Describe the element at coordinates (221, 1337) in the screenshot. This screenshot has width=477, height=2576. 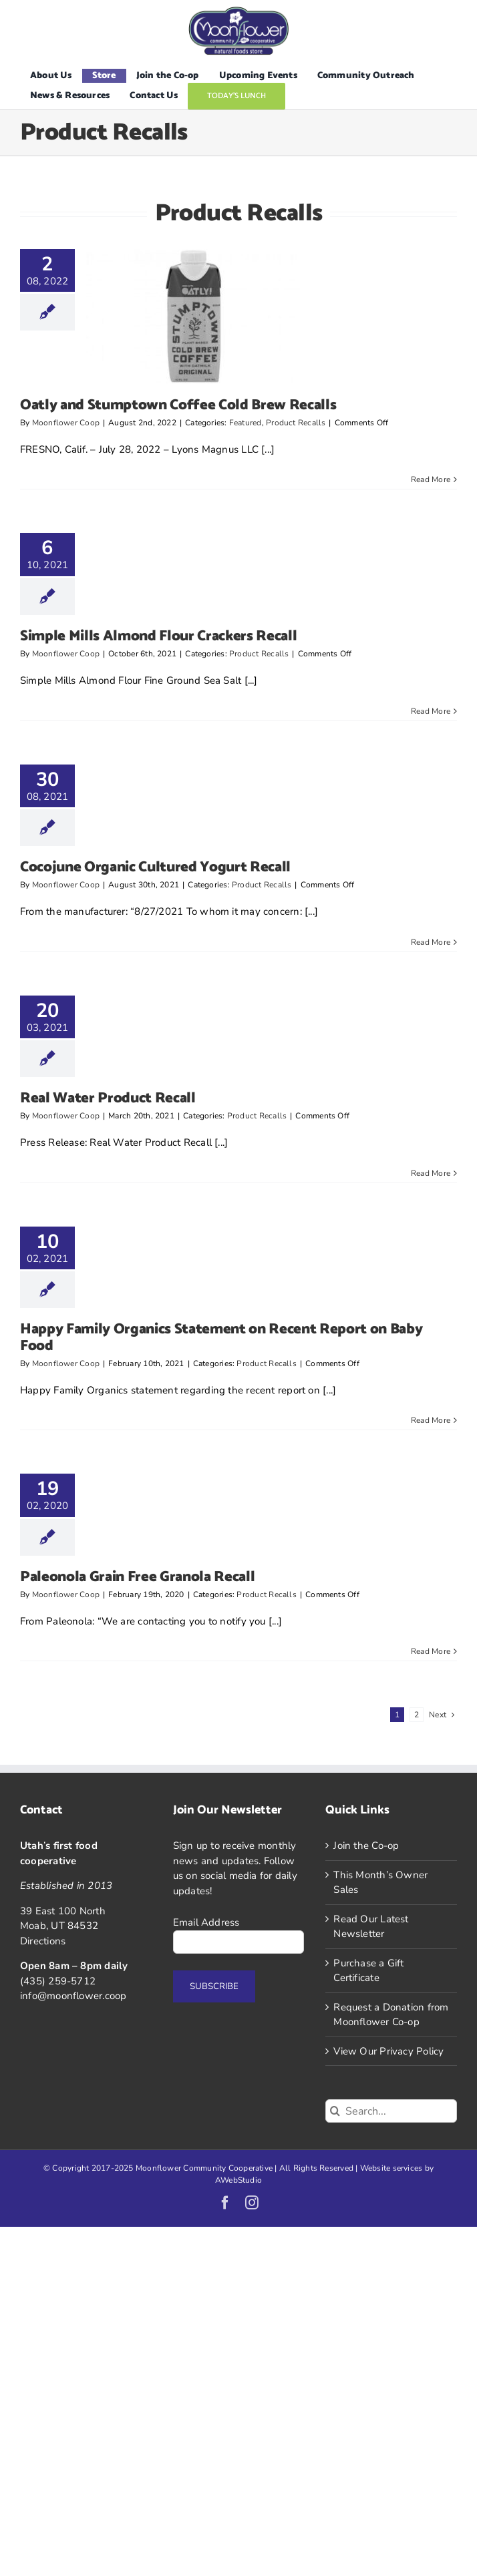
I see `Happy Family Organics Statement on Recent Report on Baby Food` at that location.